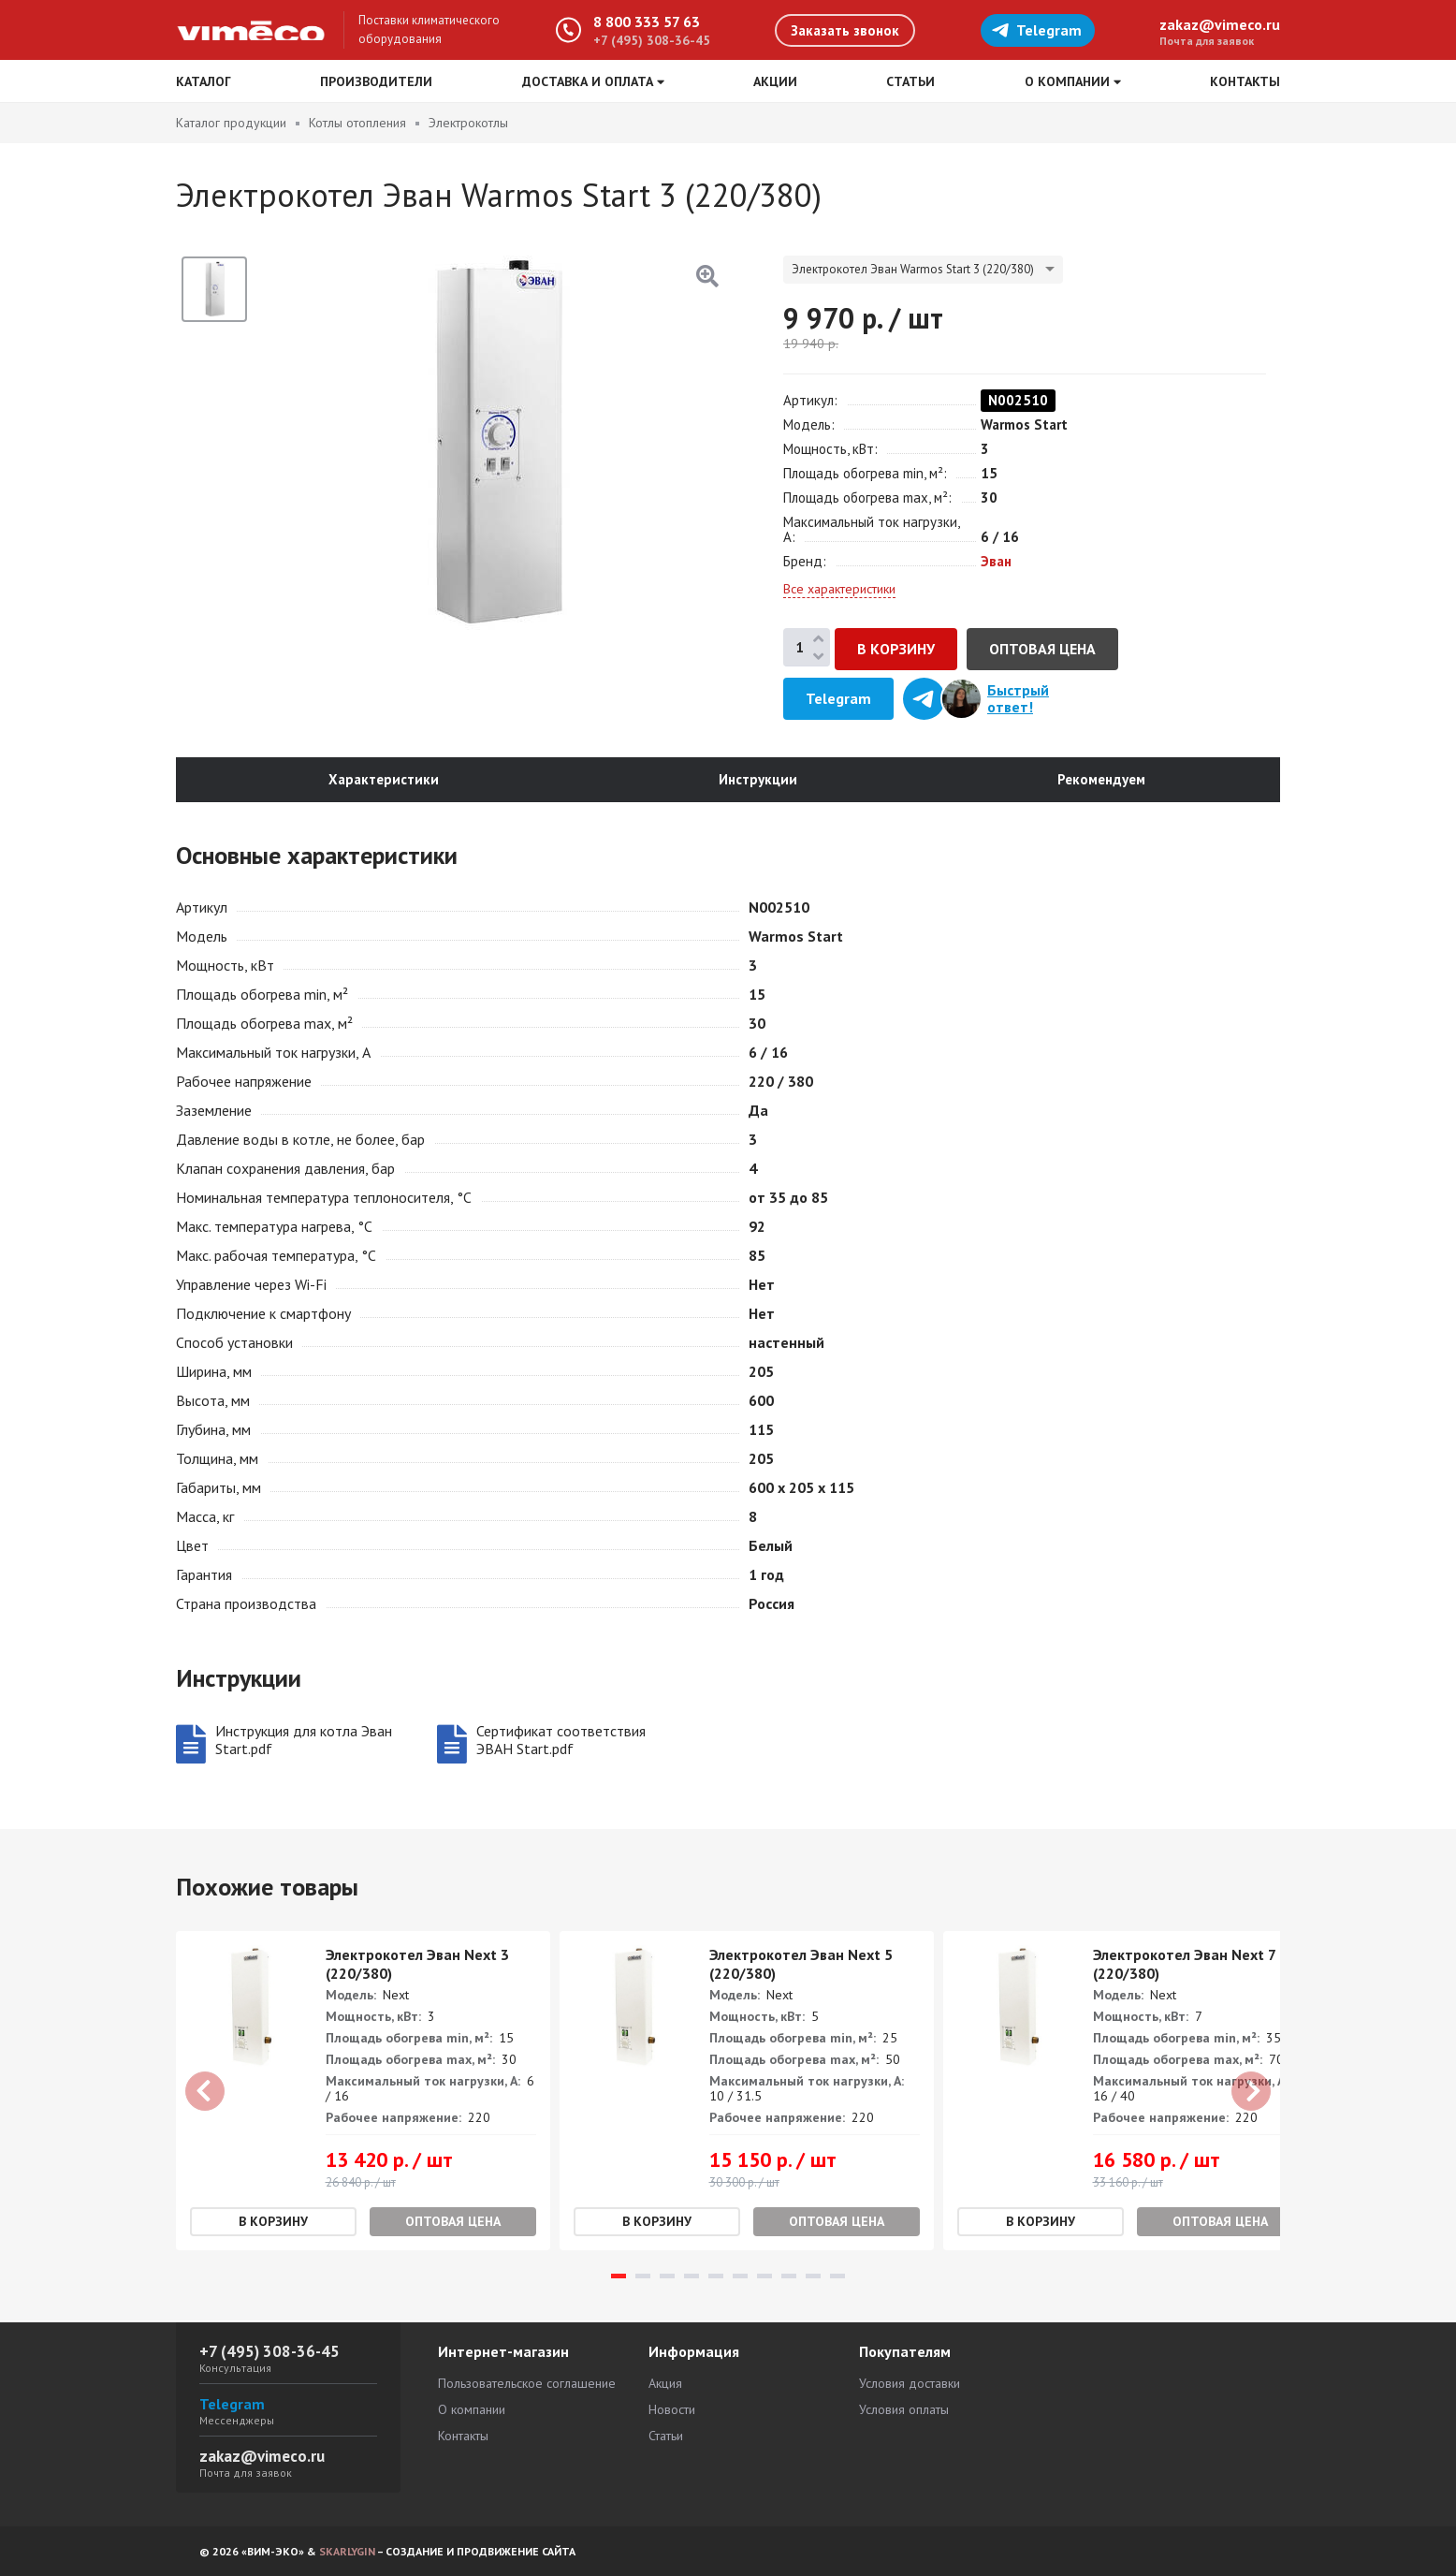 The image size is (1456, 2576). I want to click on Эван, so click(996, 561).